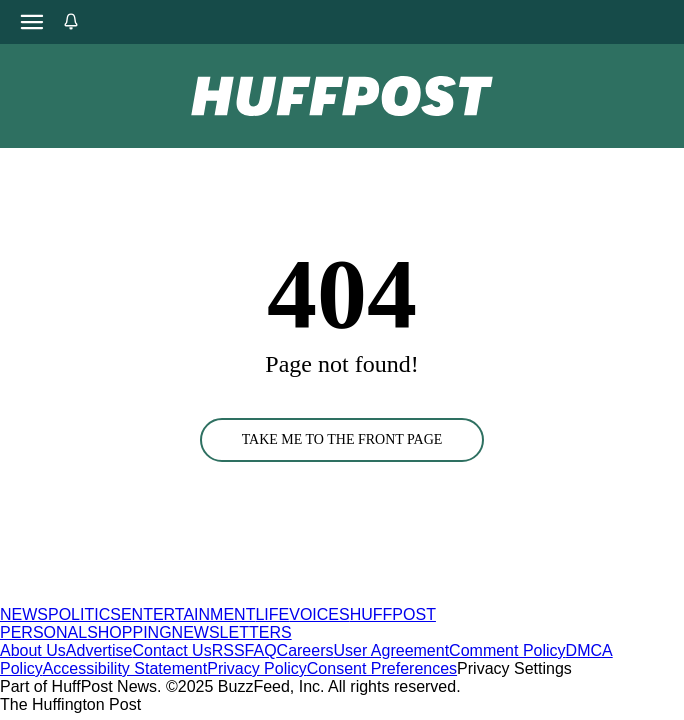 The image size is (684, 720). Describe the element at coordinates (514, 668) in the screenshot. I see `Privacy Settings` at that location.